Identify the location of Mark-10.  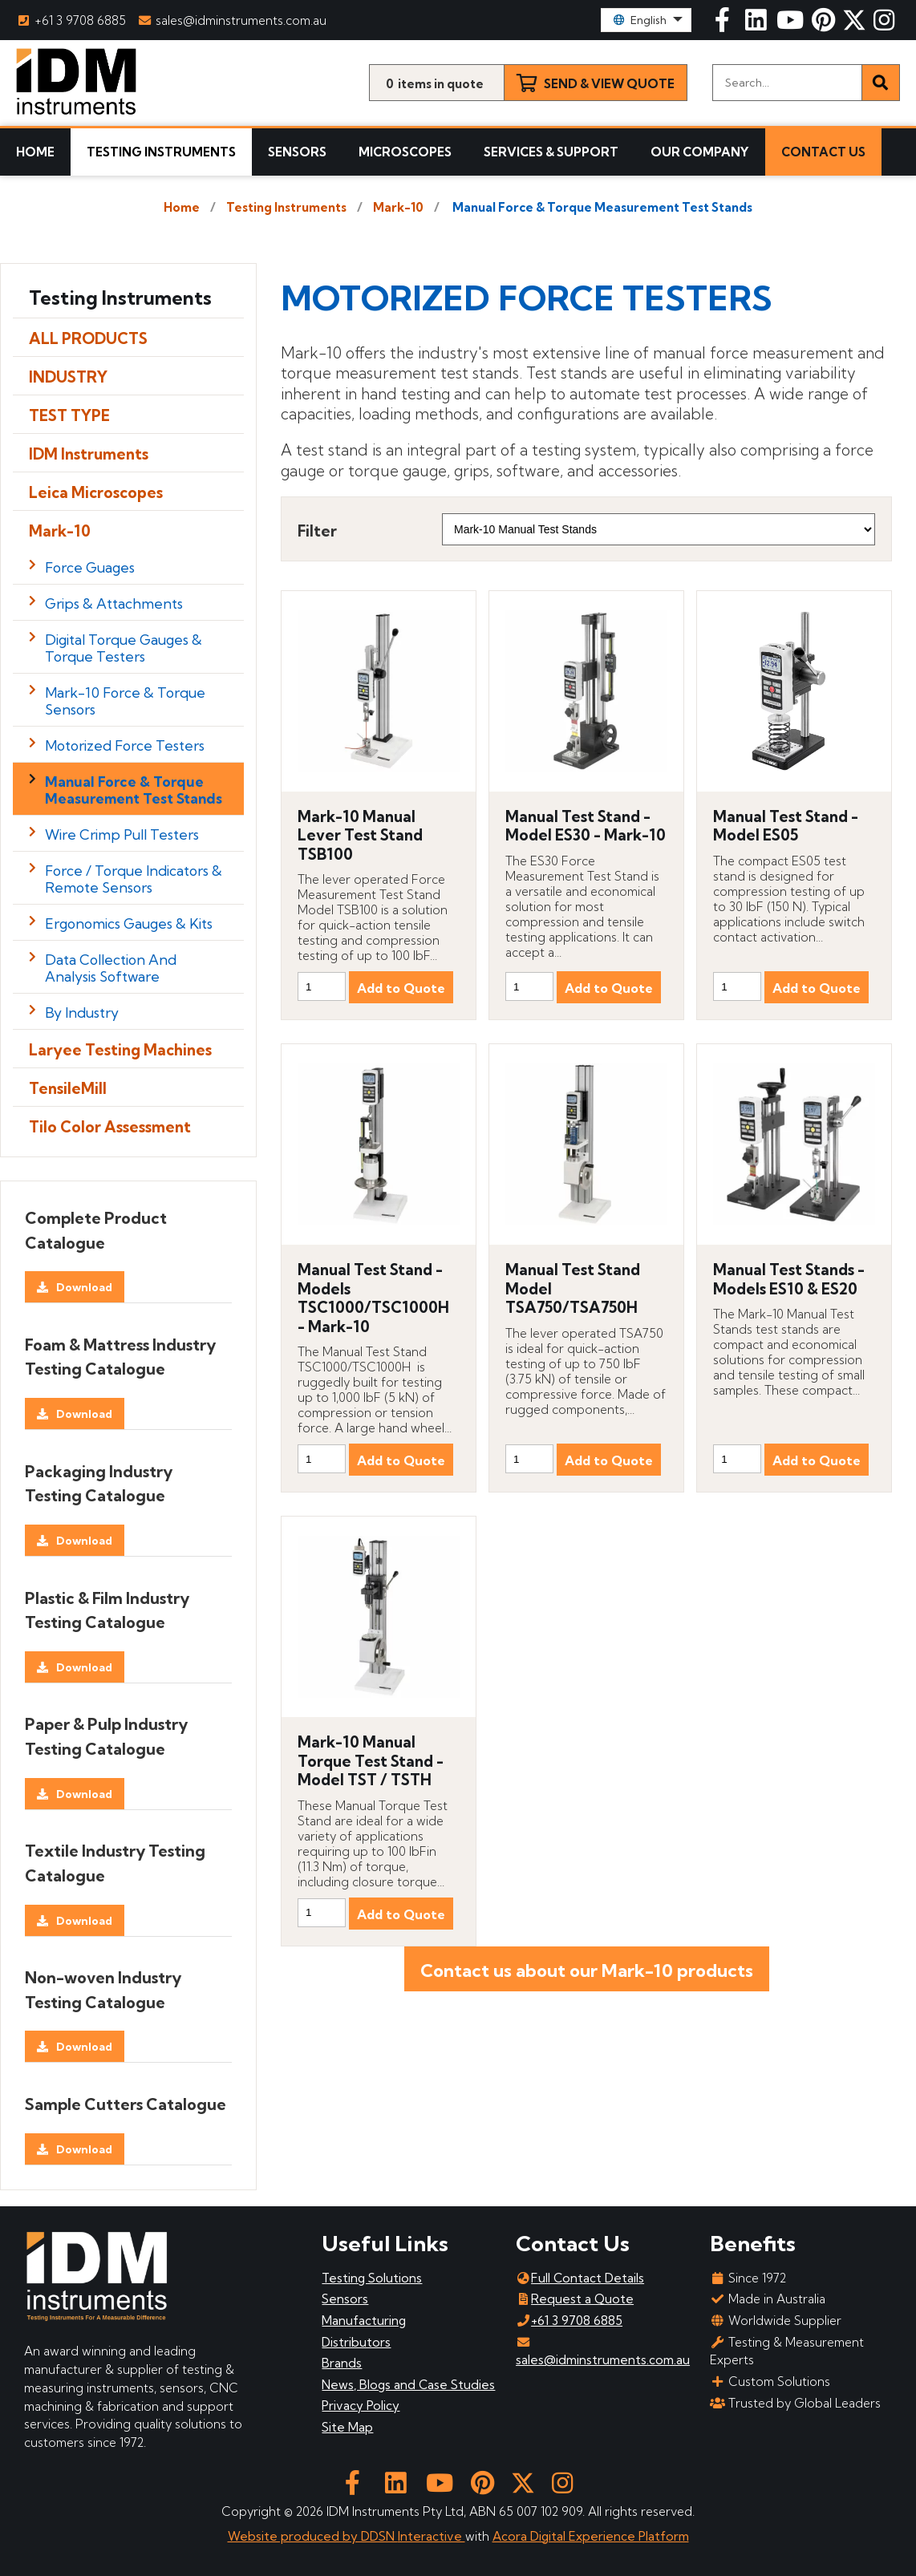
(398, 207).